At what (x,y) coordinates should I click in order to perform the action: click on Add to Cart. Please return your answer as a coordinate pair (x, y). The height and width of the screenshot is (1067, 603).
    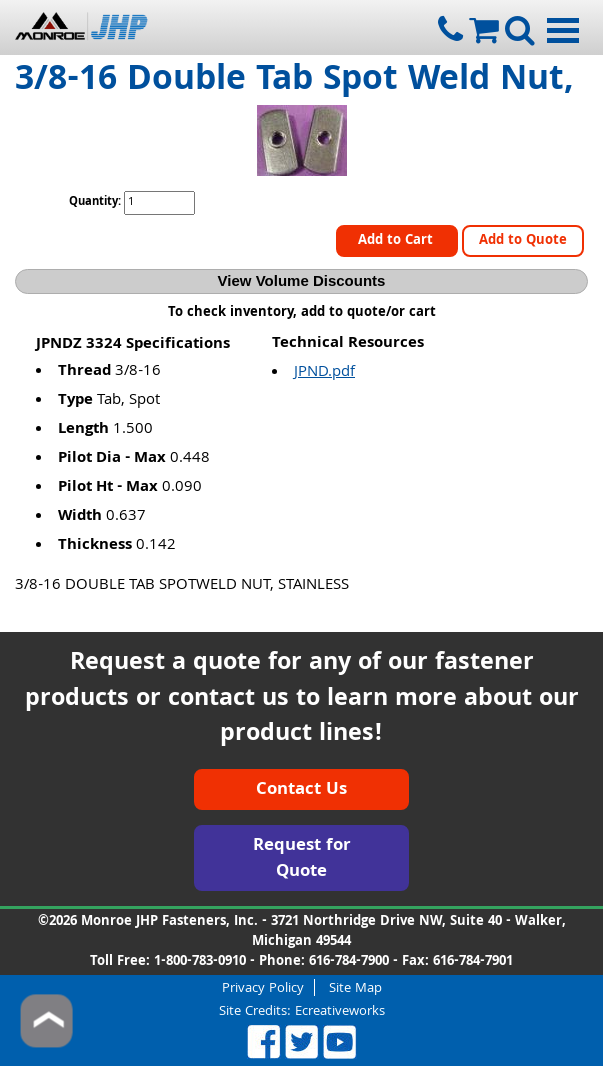
    Looking at the image, I should click on (397, 241).